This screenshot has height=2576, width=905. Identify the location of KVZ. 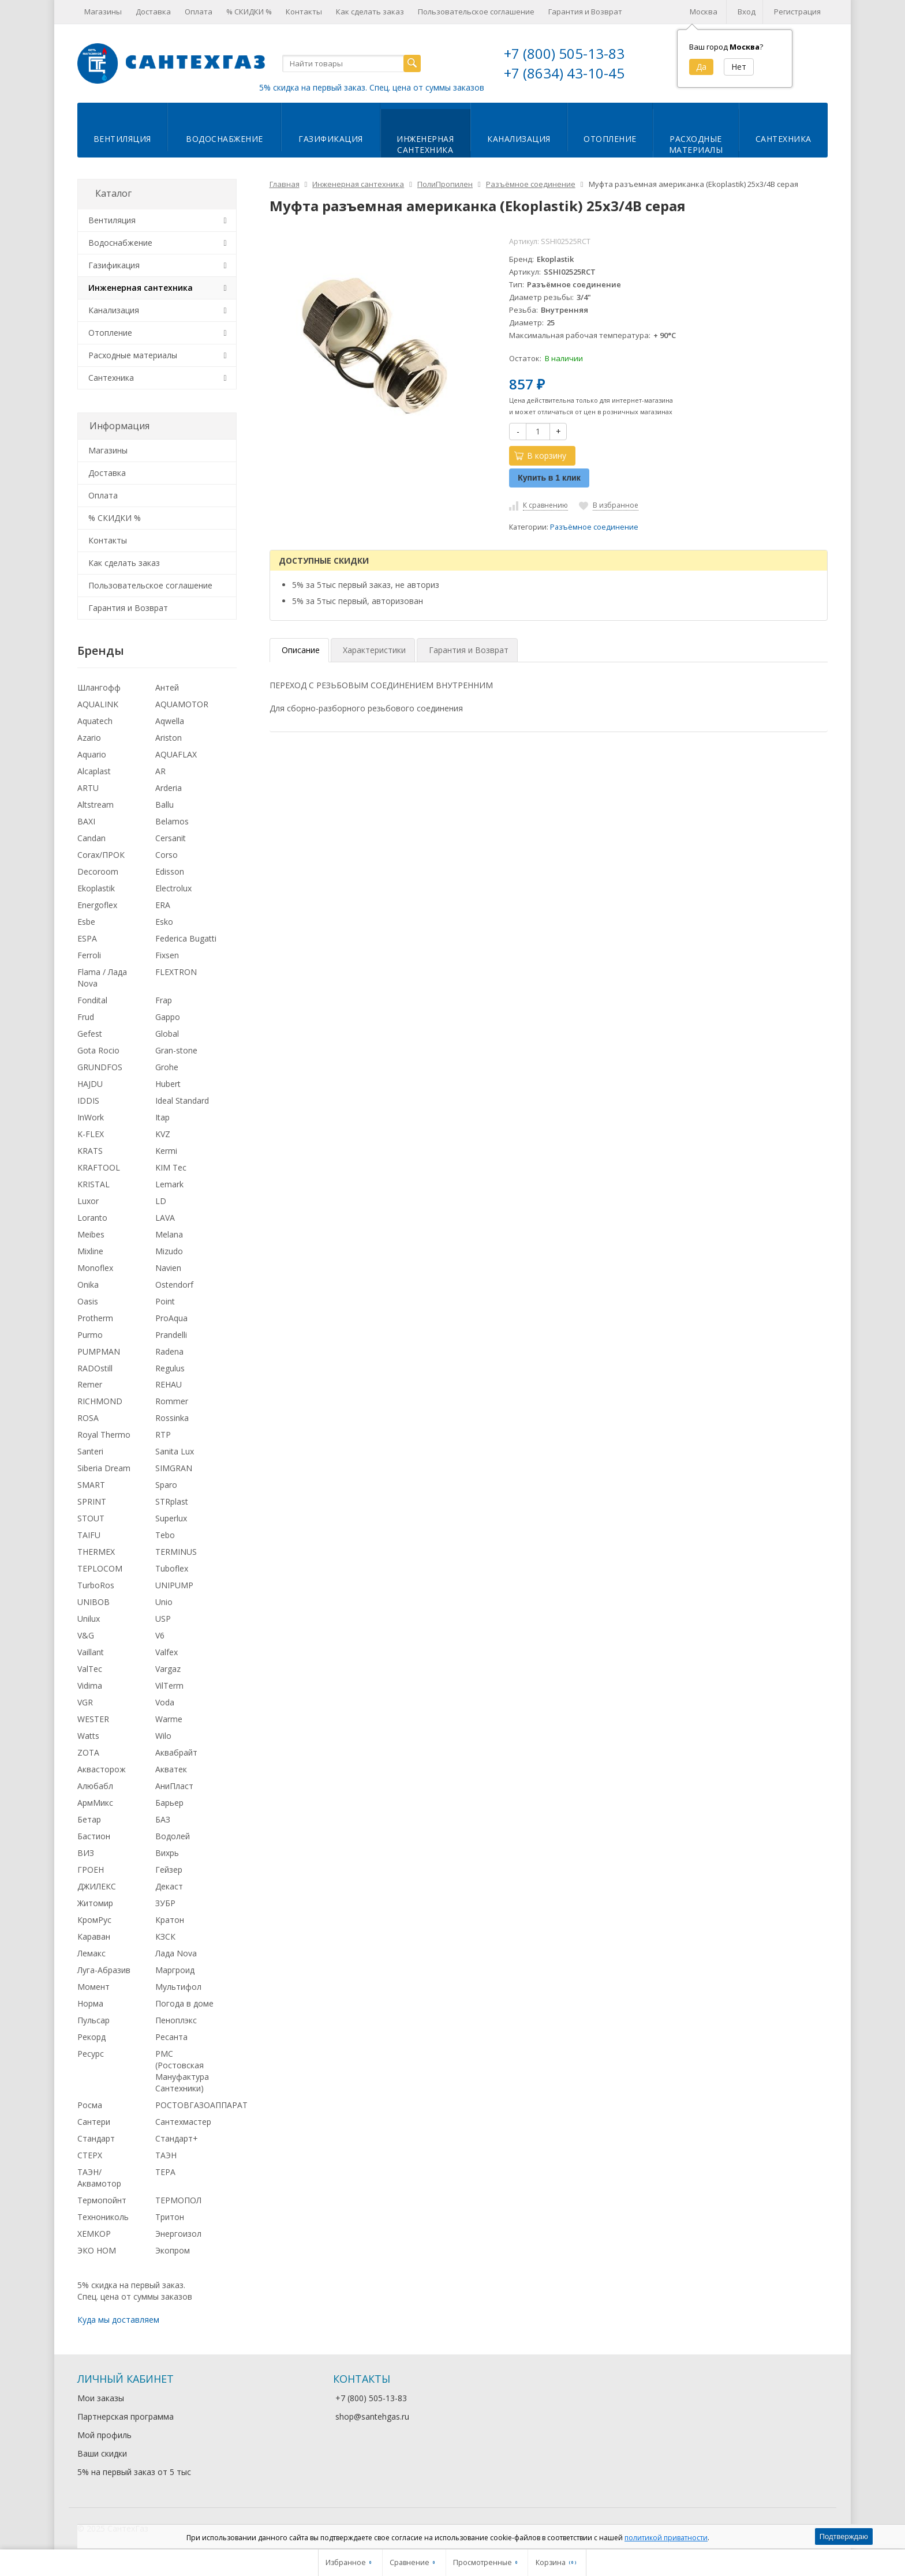
(162, 1133).